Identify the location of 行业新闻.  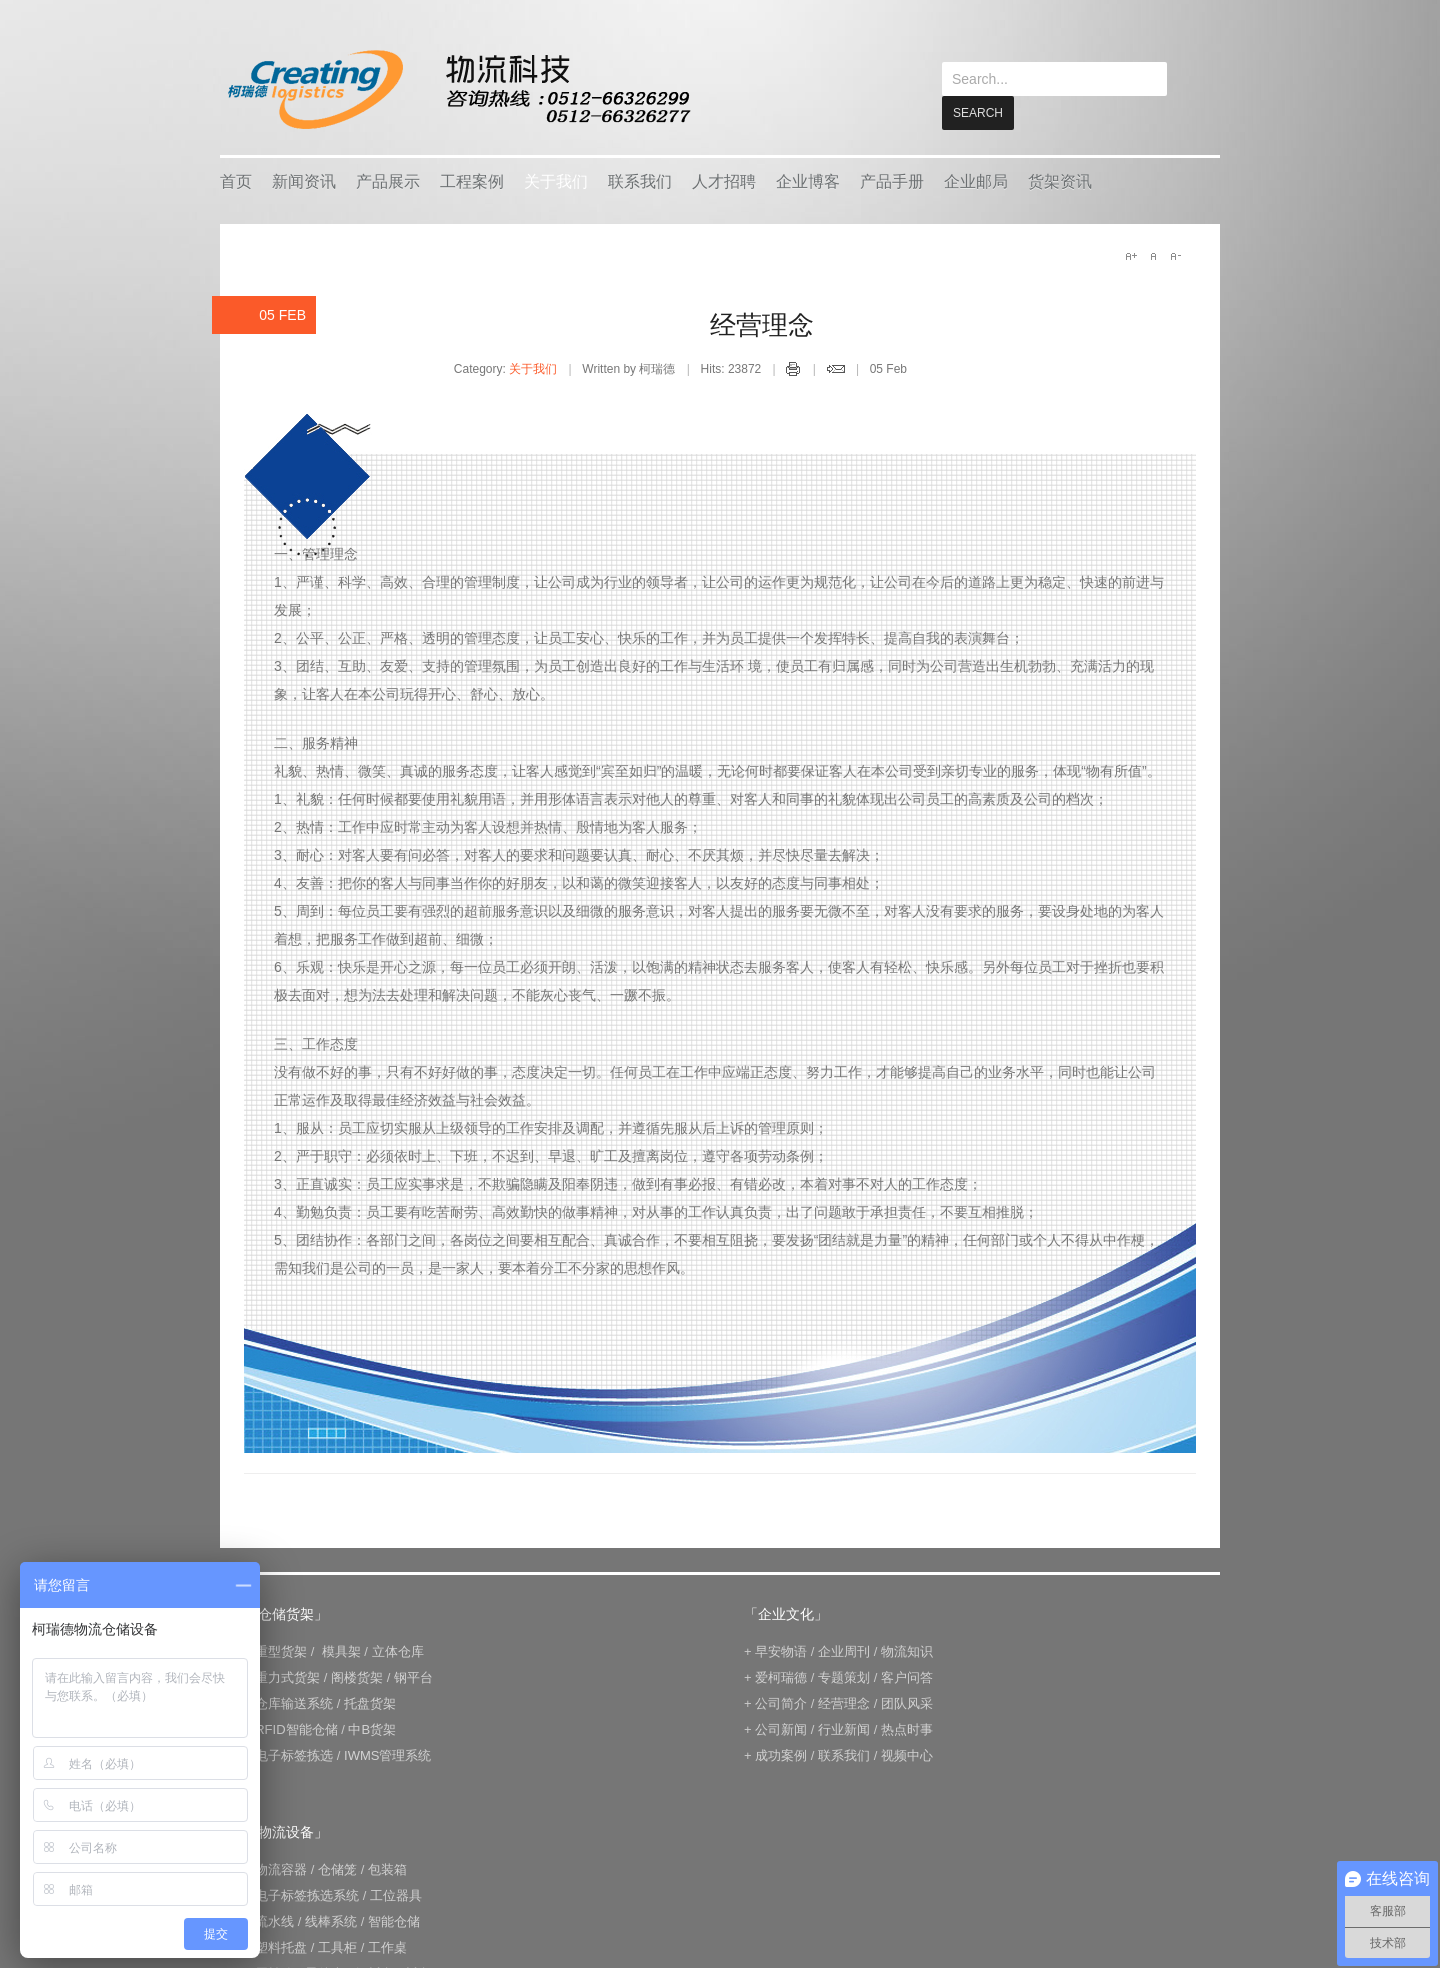
(844, 1728).